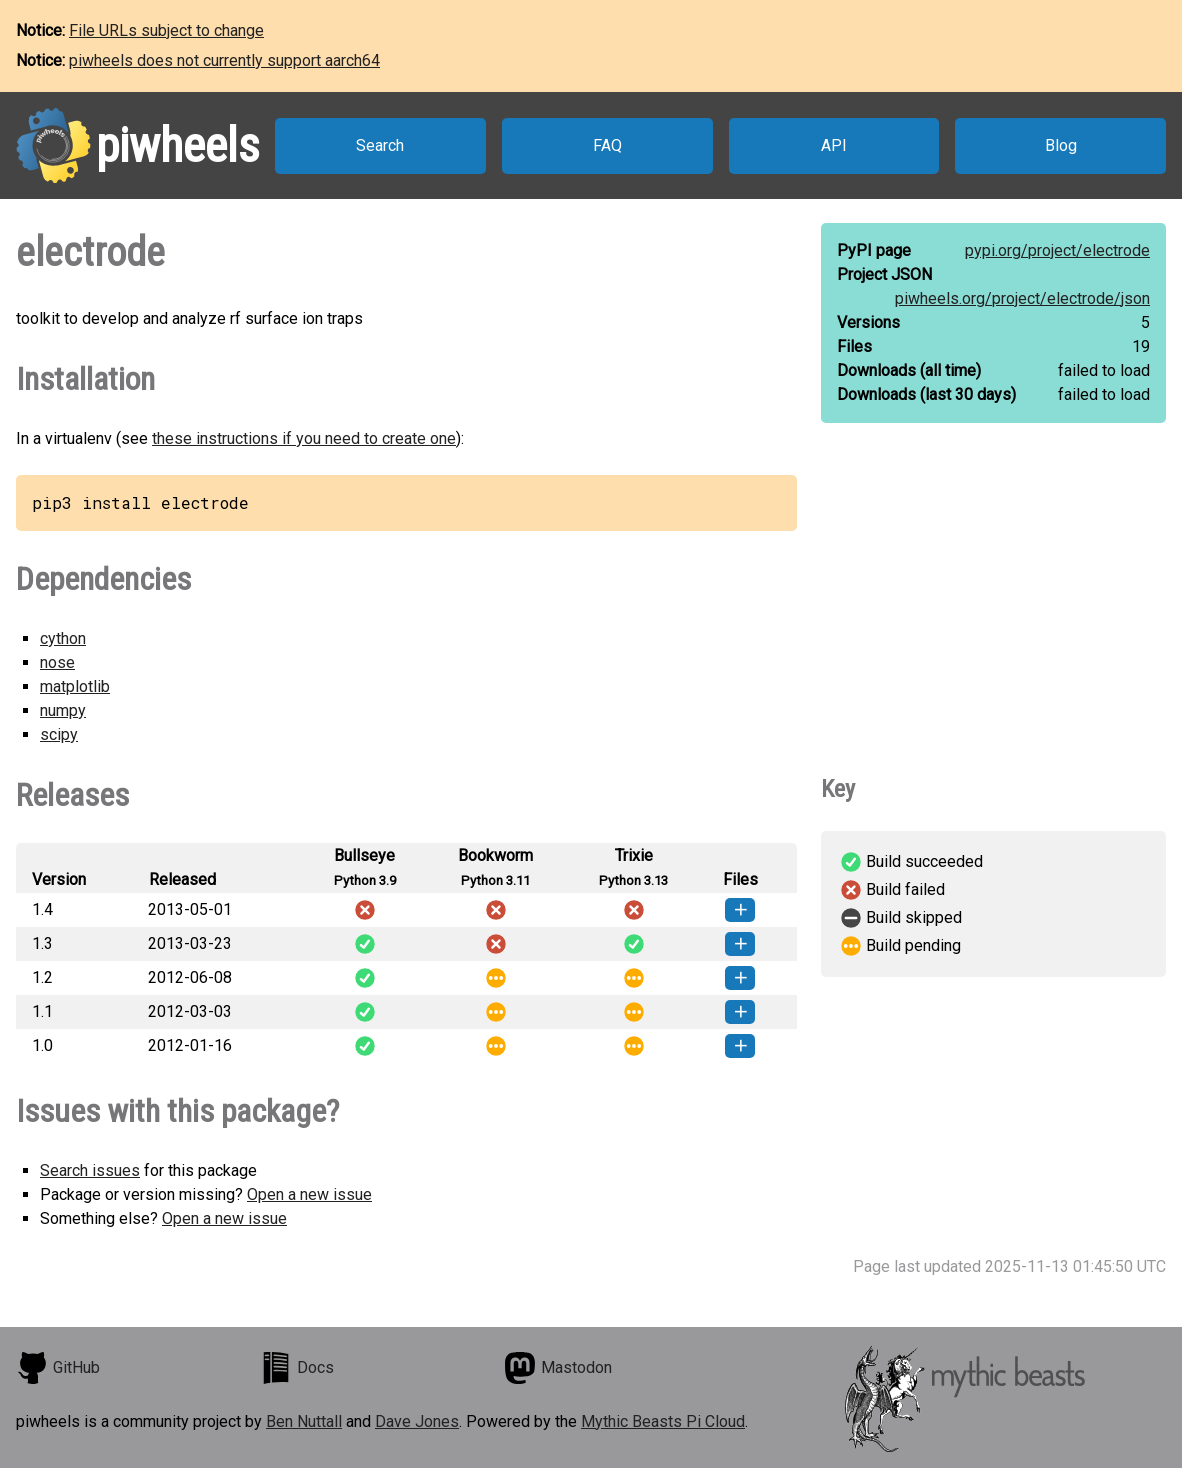 The height and width of the screenshot is (1468, 1182). I want to click on piwheels does not currently support aarch64, so click(224, 60).